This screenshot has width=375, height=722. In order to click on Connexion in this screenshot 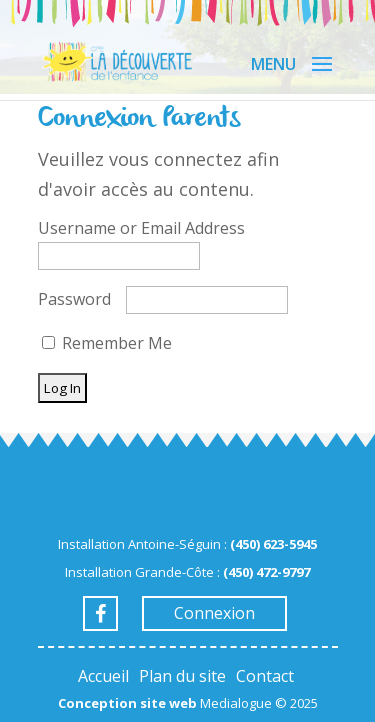, I will do `click(214, 613)`.